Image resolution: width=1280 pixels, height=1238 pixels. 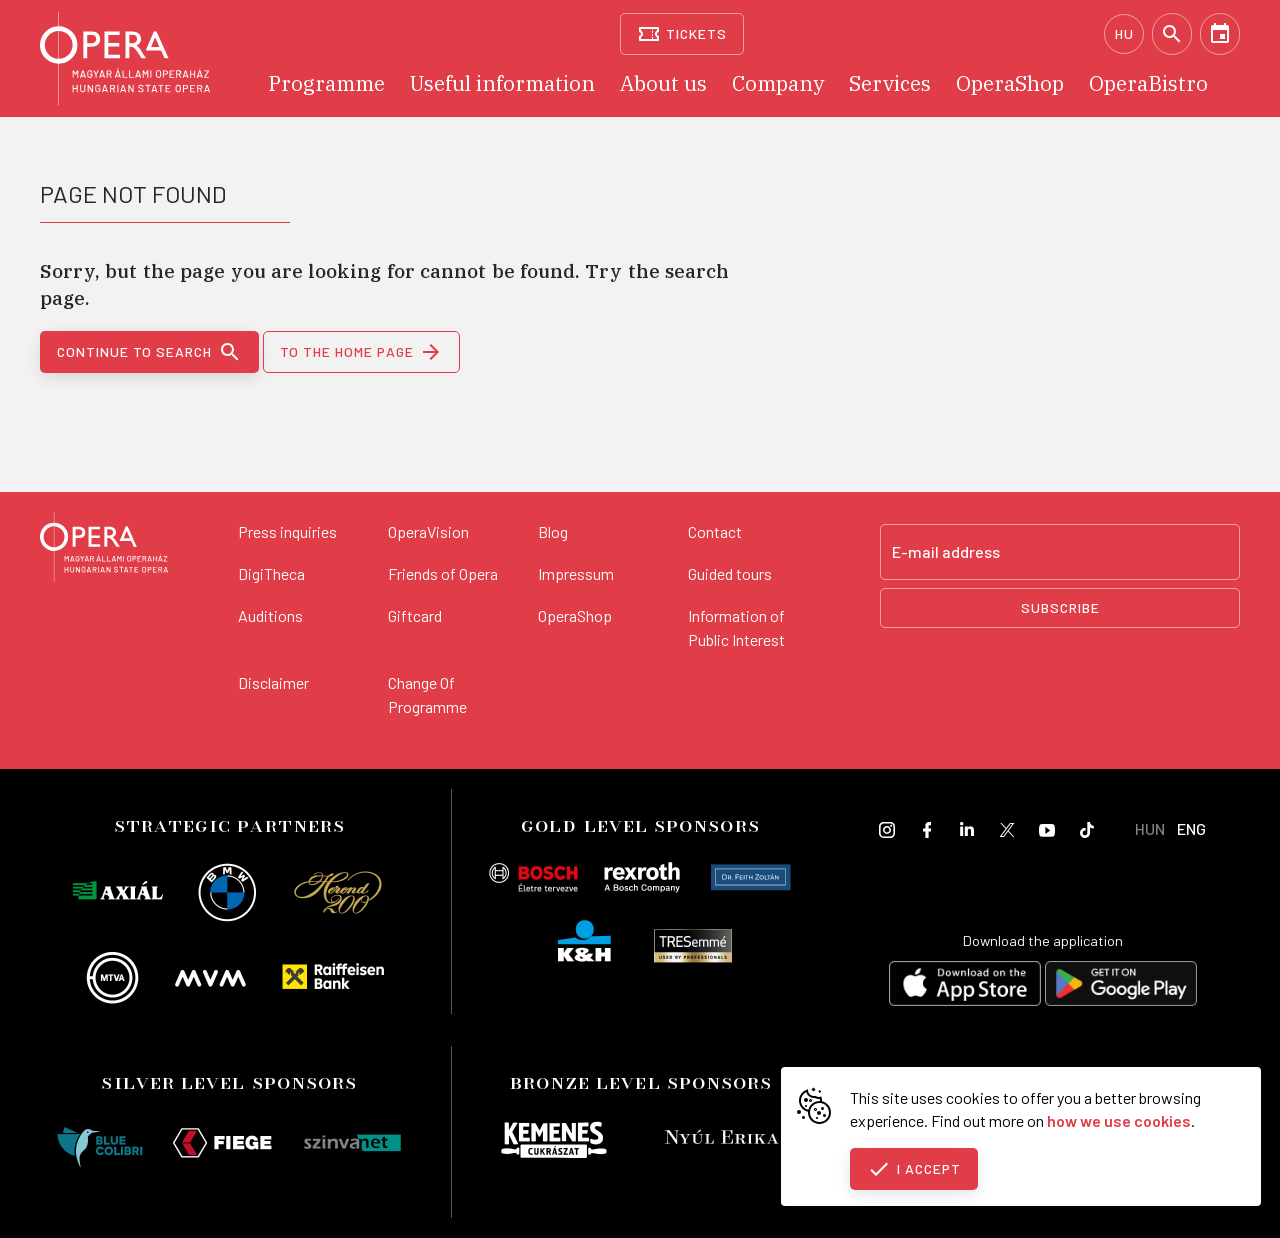 What do you see at coordinates (1060, 607) in the screenshot?
I see `Subscribe` at bounding box center [1060, 607].